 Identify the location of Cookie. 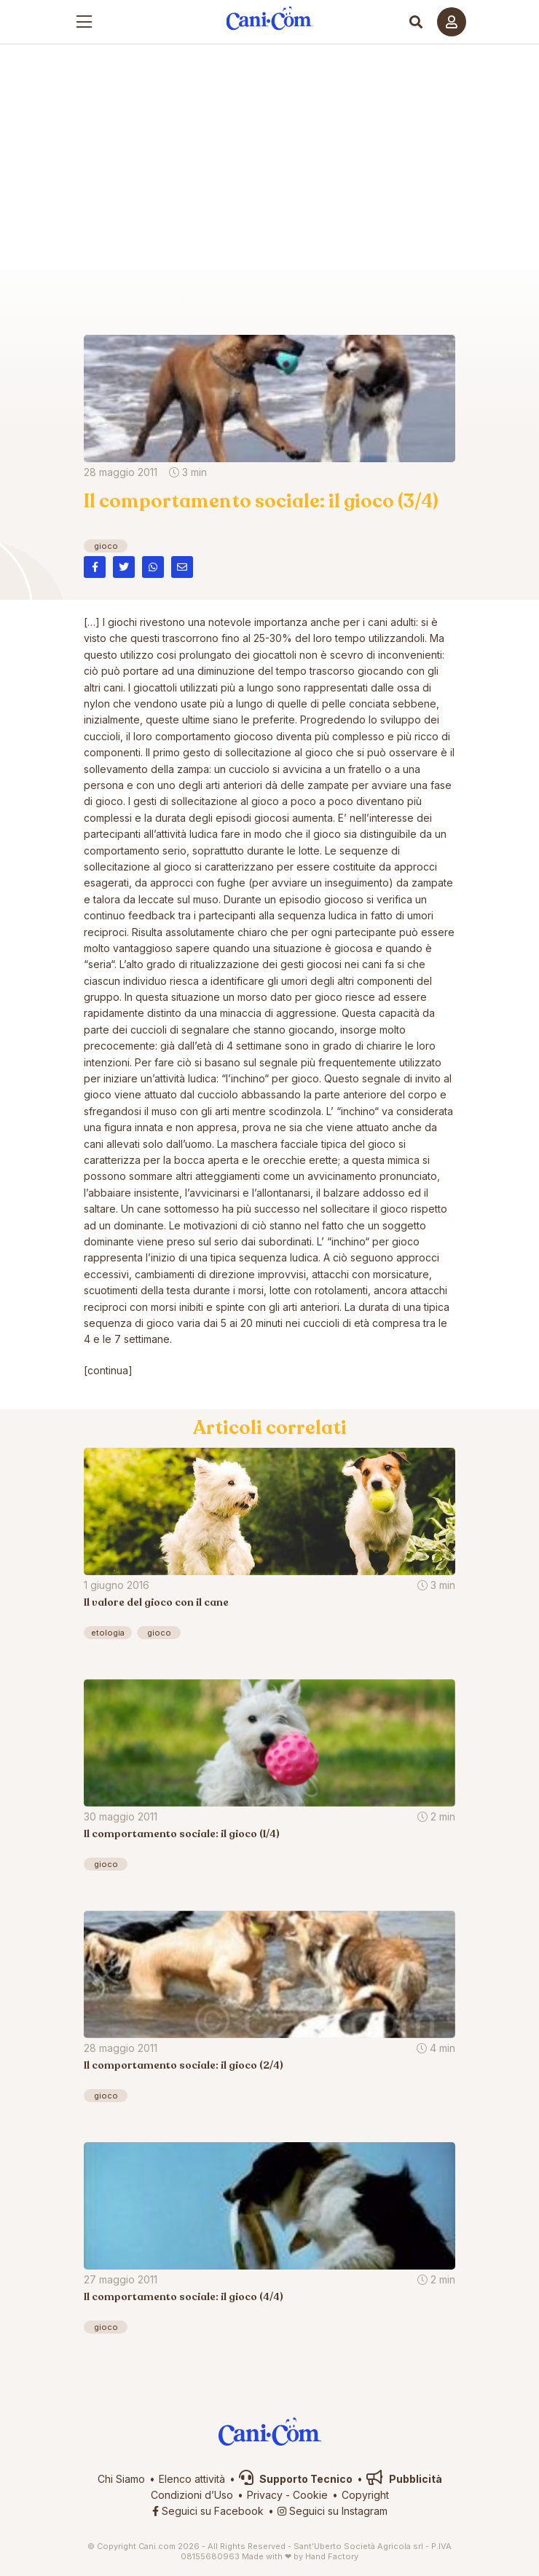
(310, 2495).